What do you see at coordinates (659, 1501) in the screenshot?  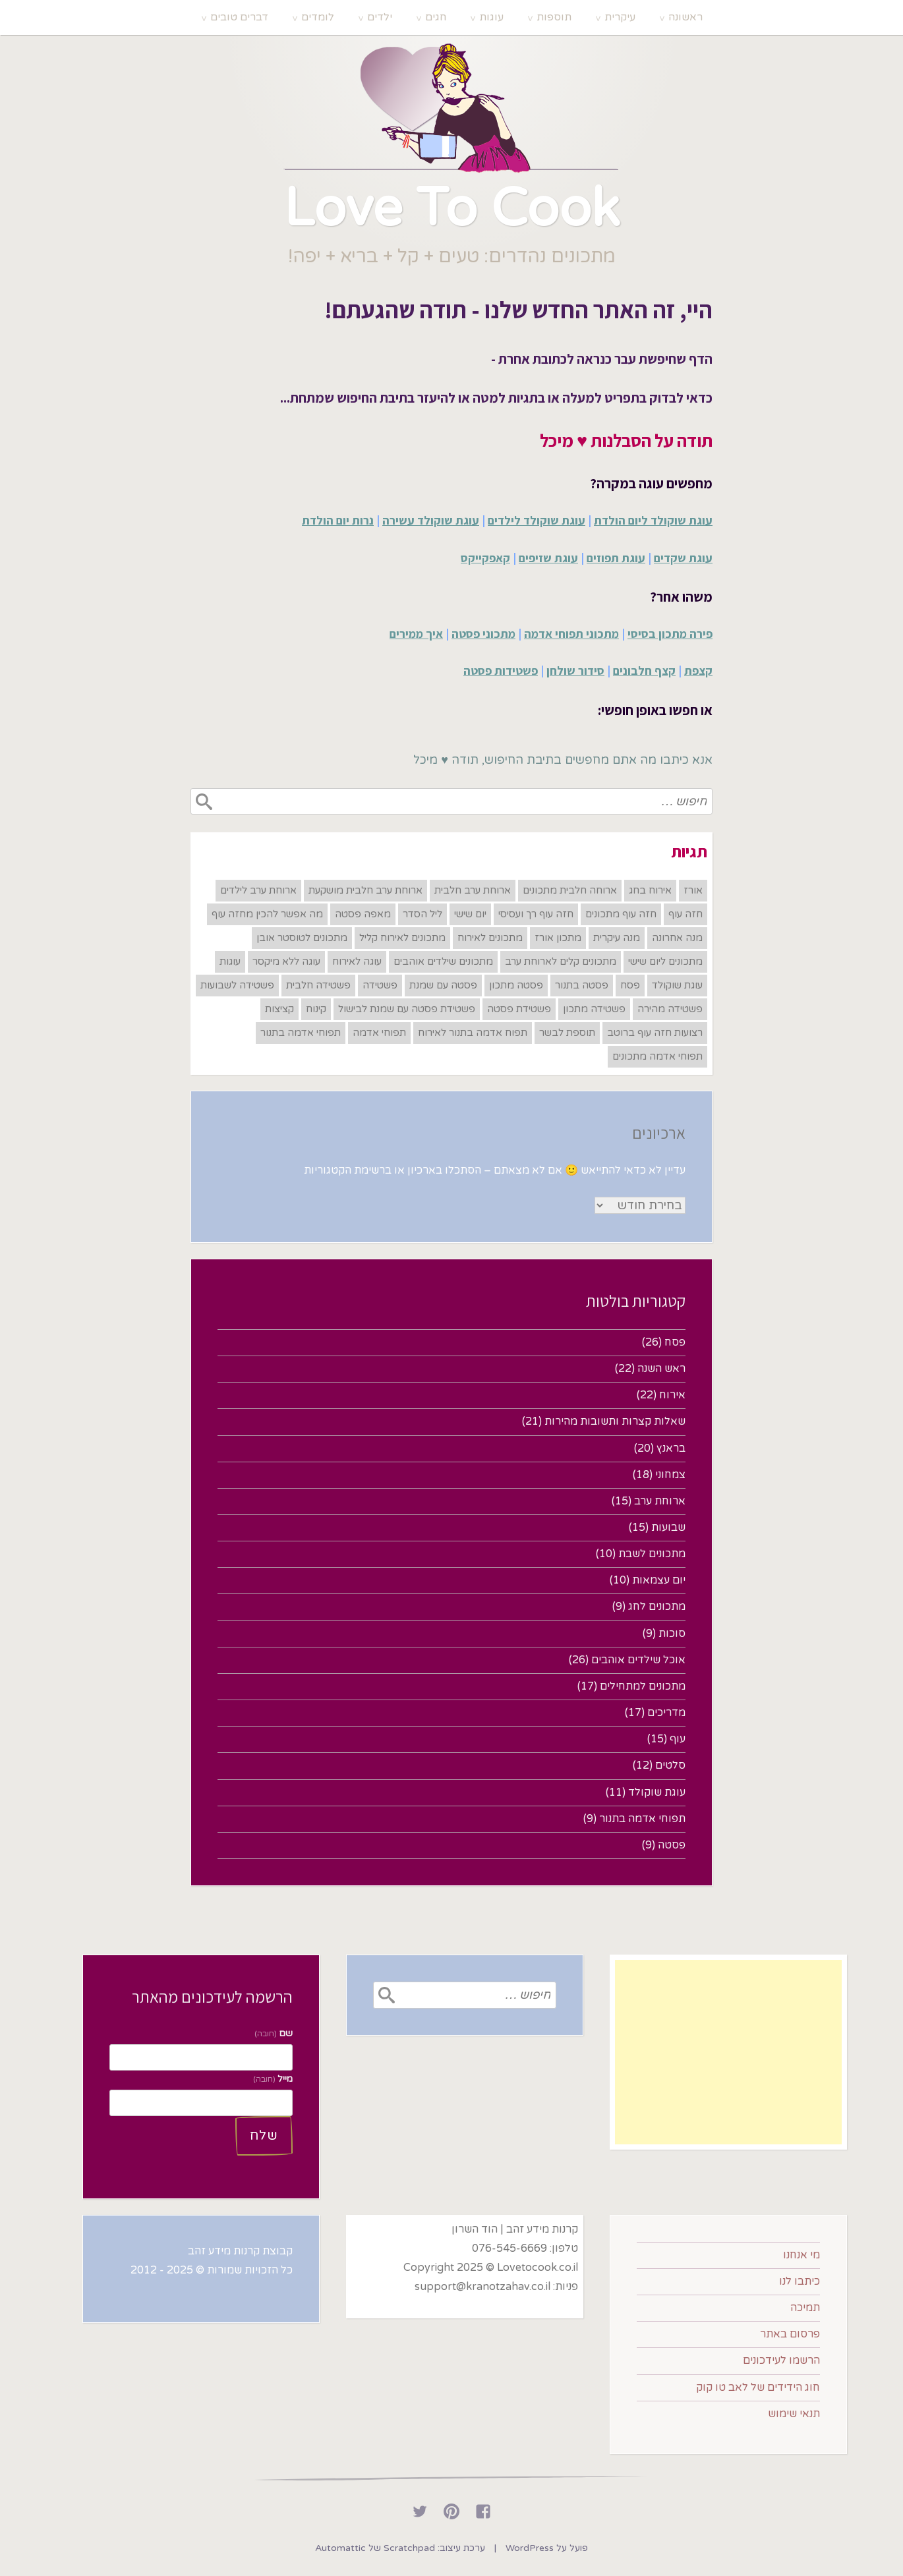 I see `ארוחת ערב` at bounding box center [659, 1501].